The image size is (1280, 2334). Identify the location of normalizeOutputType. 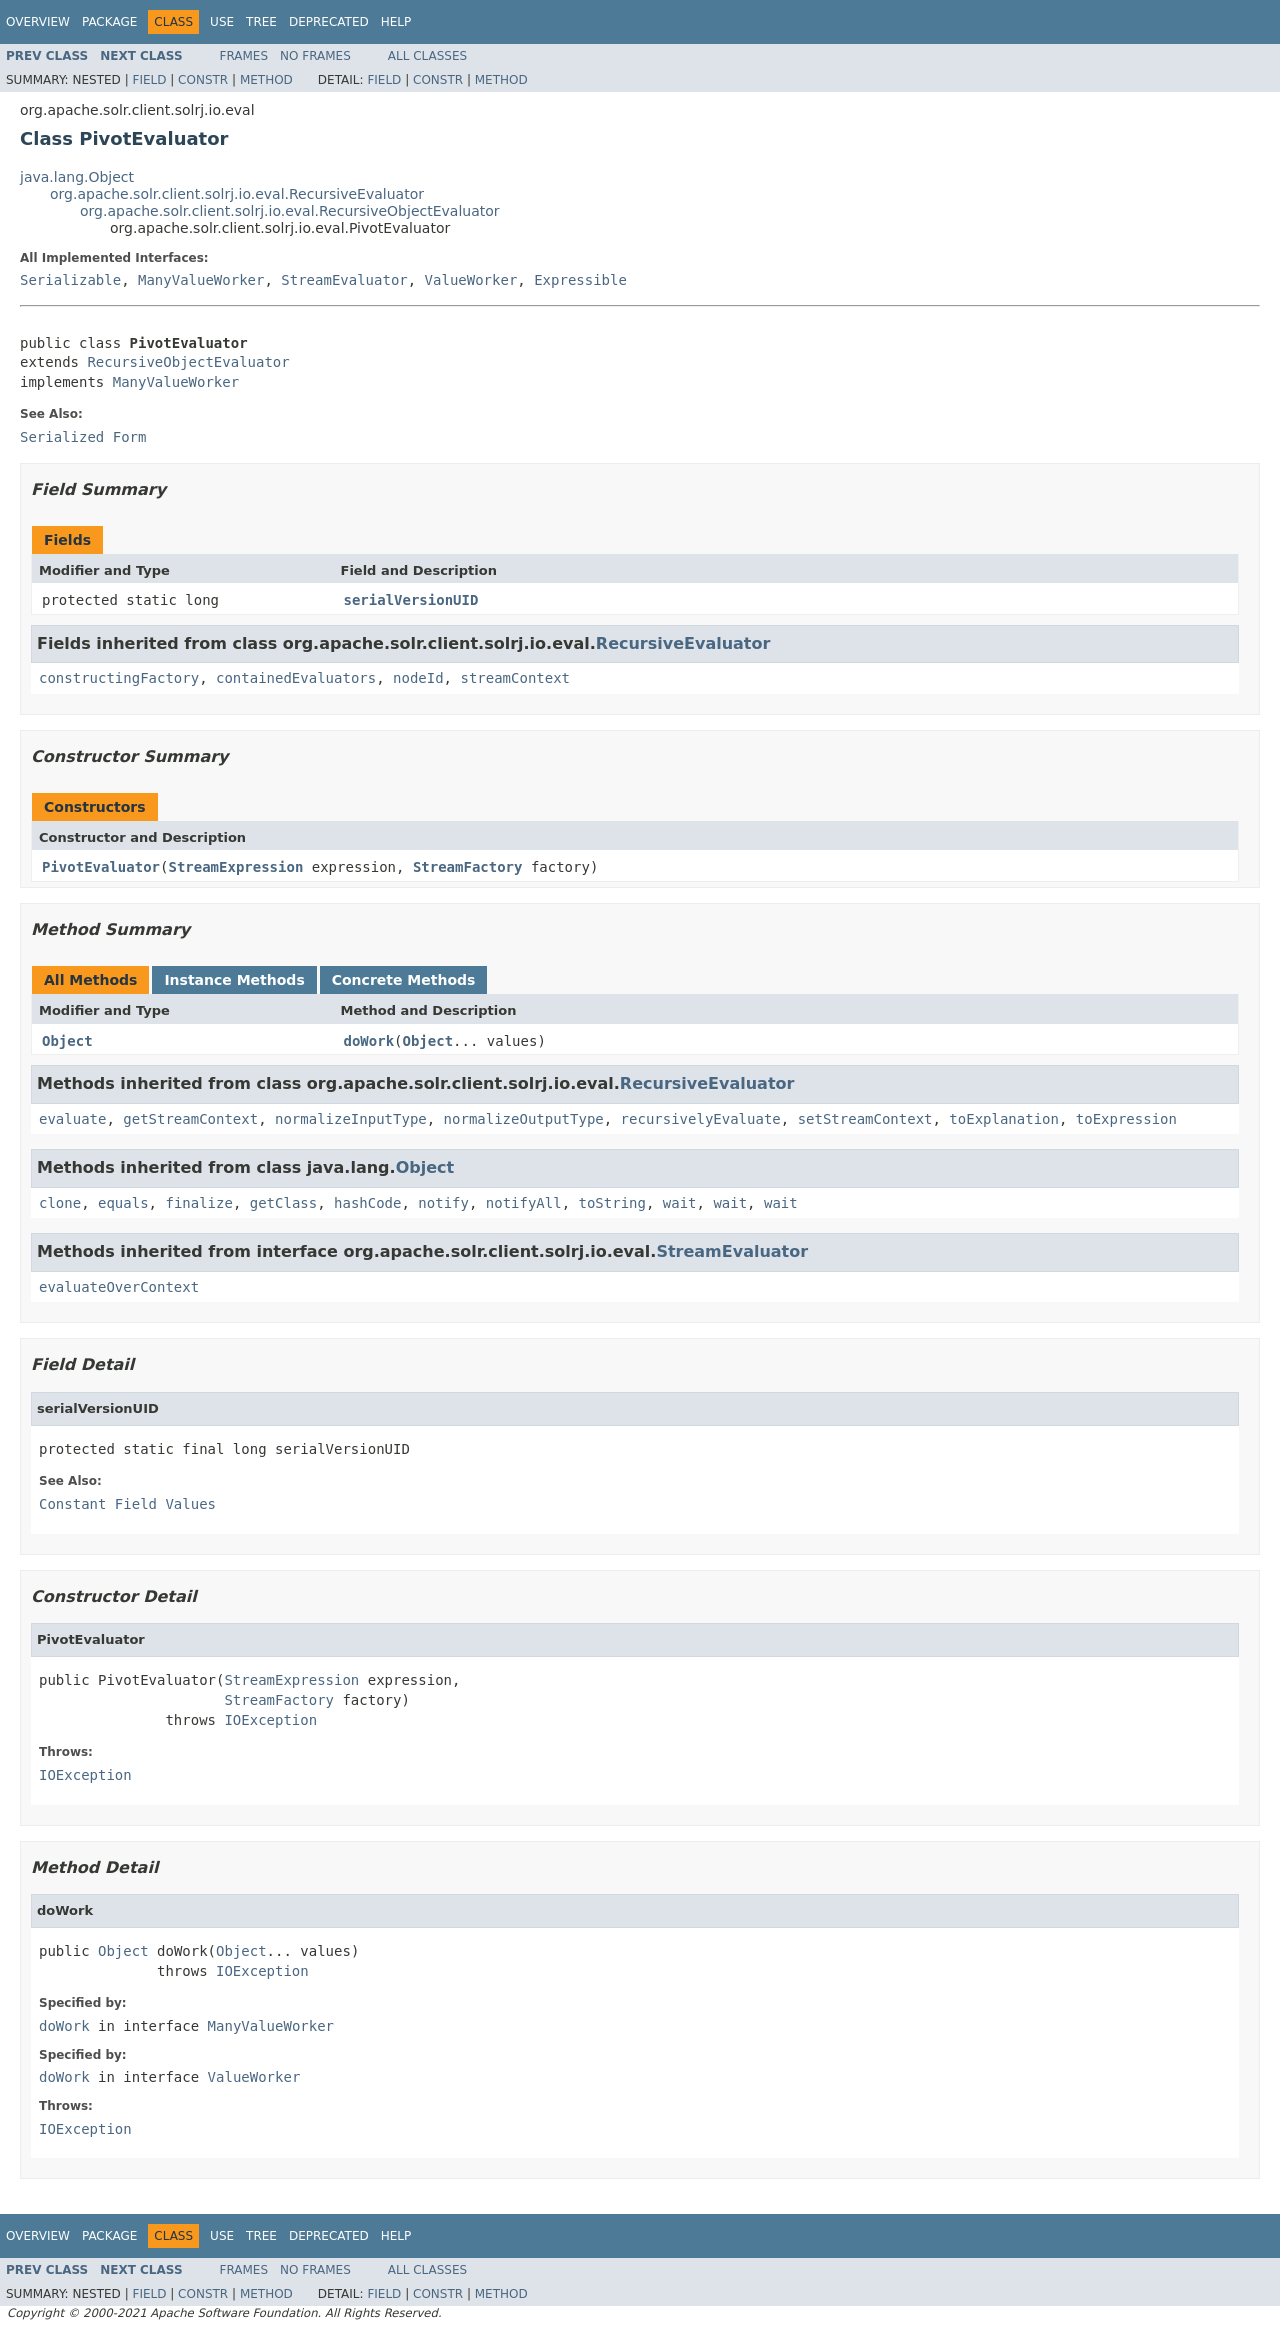
(524, 1119).